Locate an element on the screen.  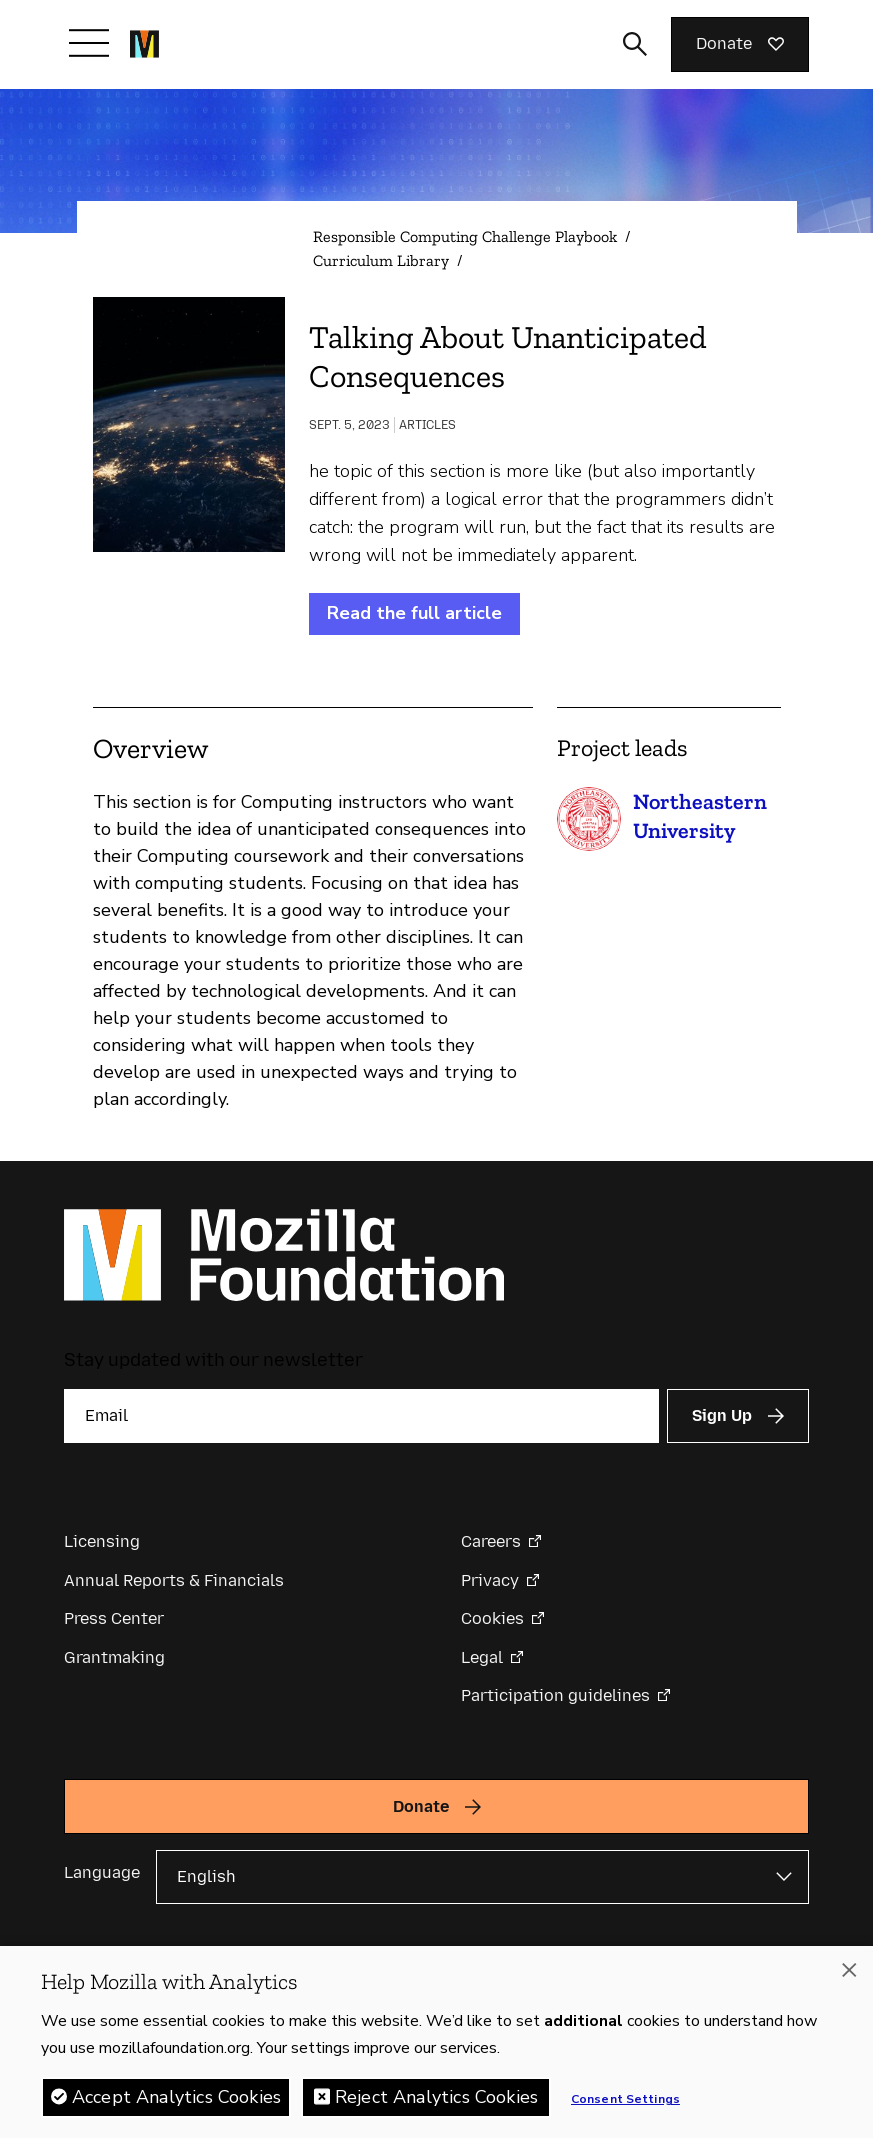
Consent Settings is located at coordinates (625, 2104).